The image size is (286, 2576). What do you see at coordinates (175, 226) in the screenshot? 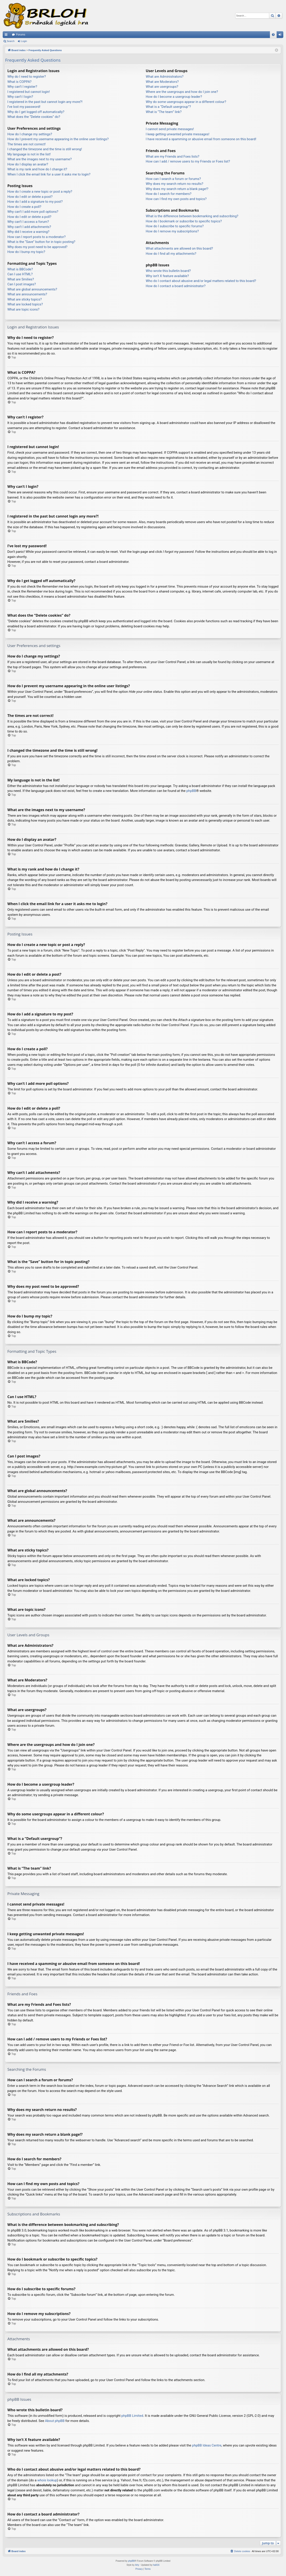
I see `How do I subscribe to specific forums?` at bounding box center [175, 226].